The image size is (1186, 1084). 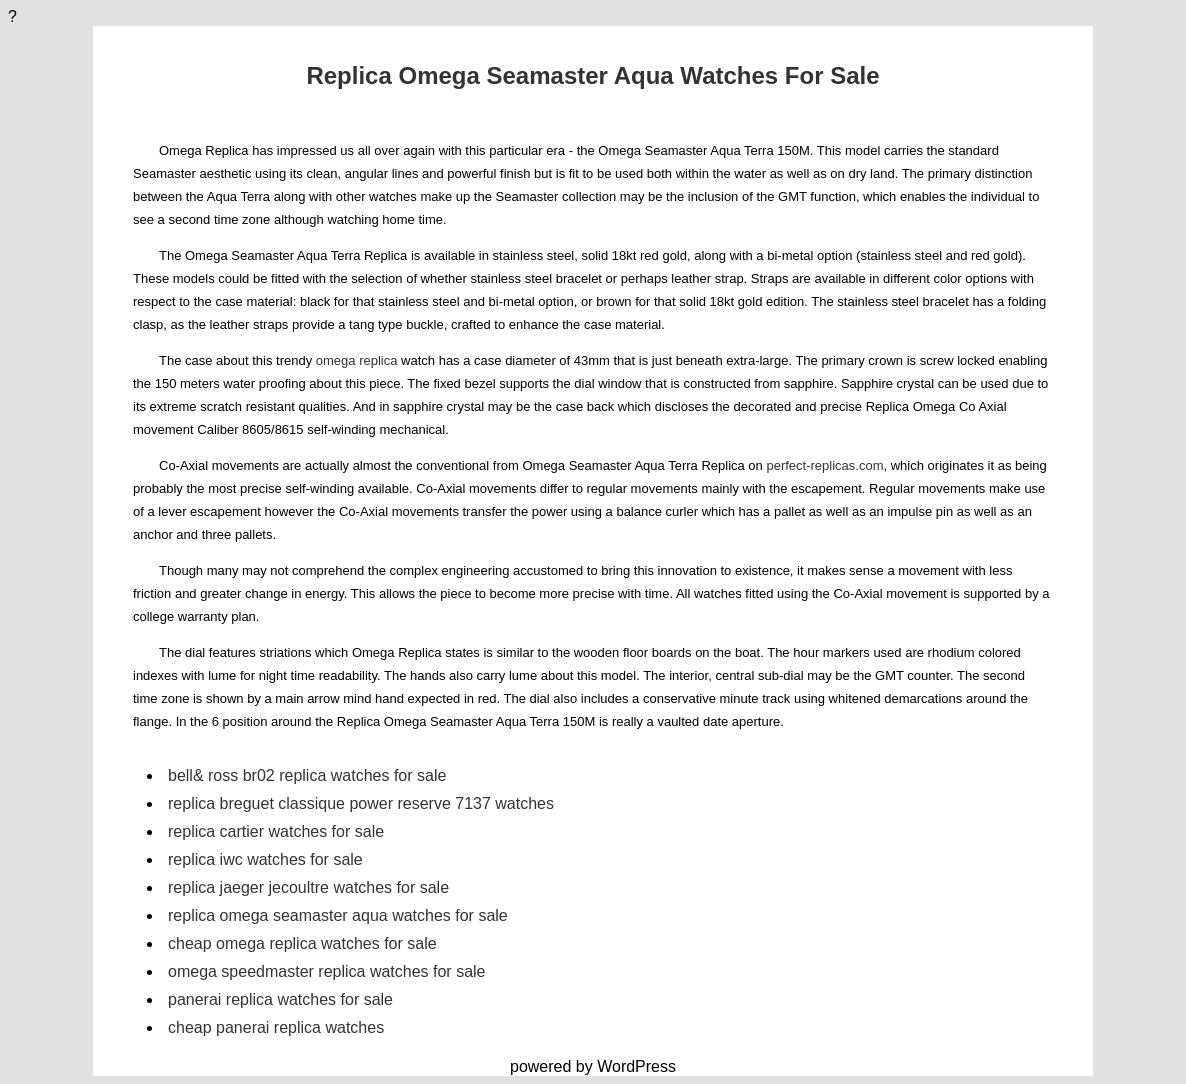 I want to click on replica breguet classique power reserve 7137 watches, so click(x=361, y=803).